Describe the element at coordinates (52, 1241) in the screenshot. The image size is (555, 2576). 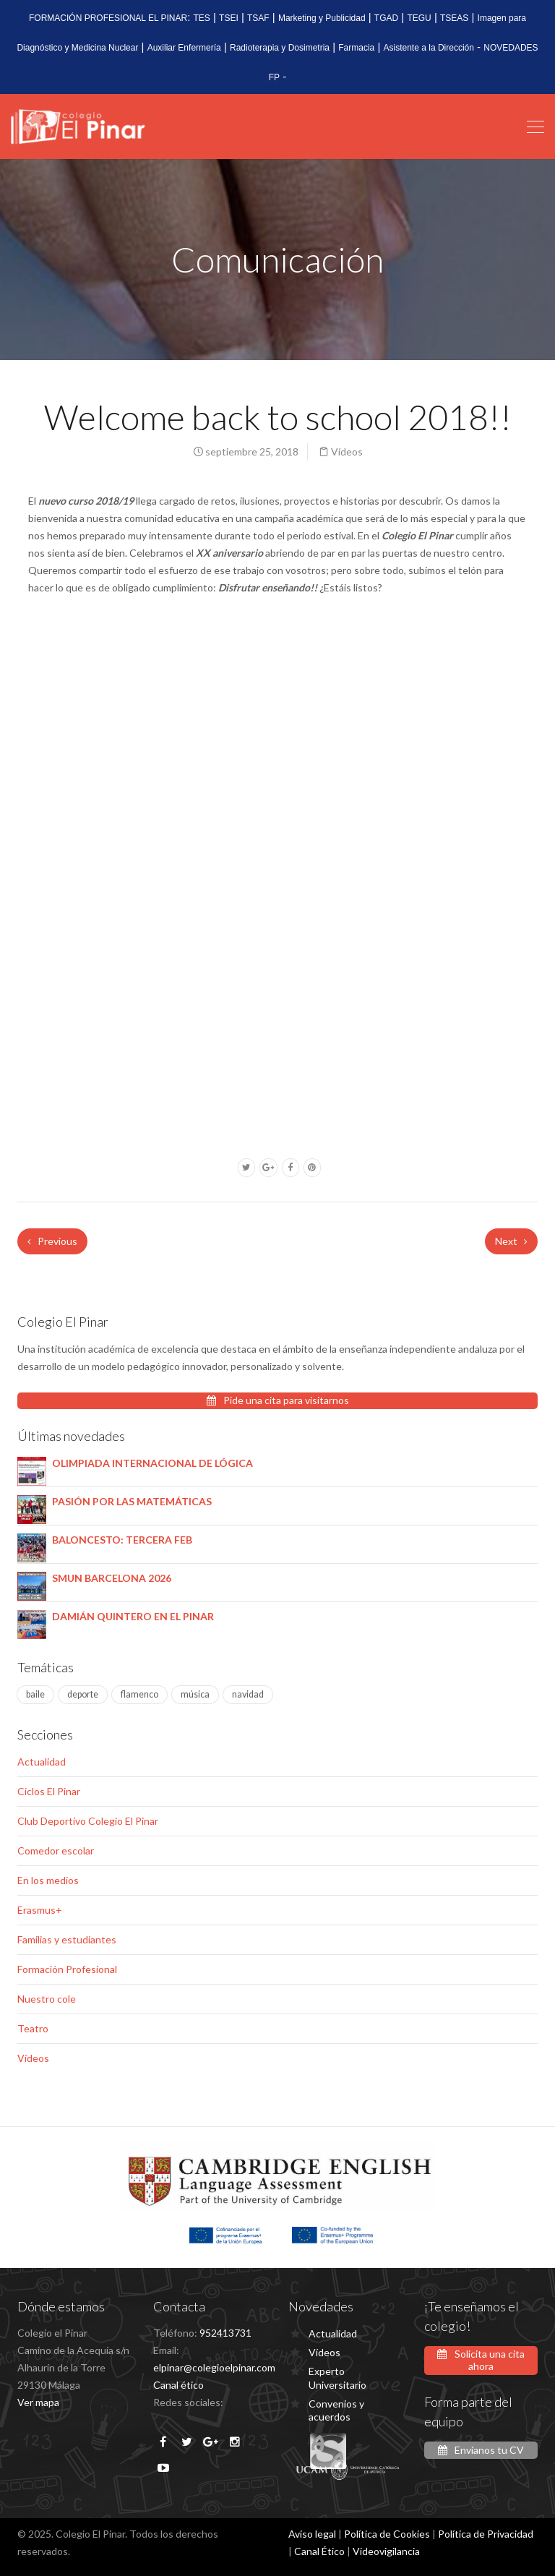
I see `Previous` at that location.